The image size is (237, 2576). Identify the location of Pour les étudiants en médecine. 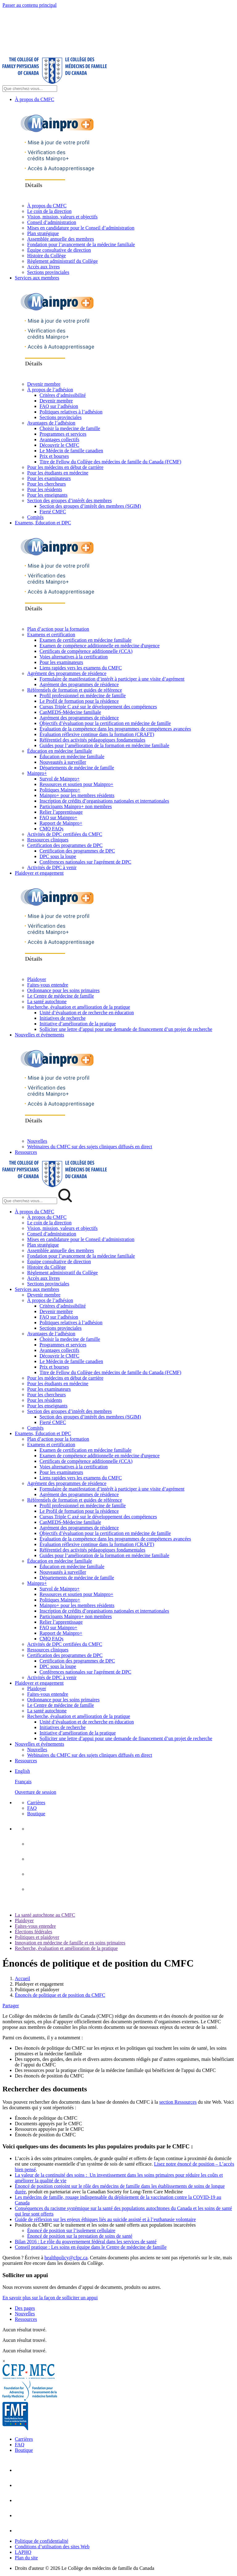
(57, 472).